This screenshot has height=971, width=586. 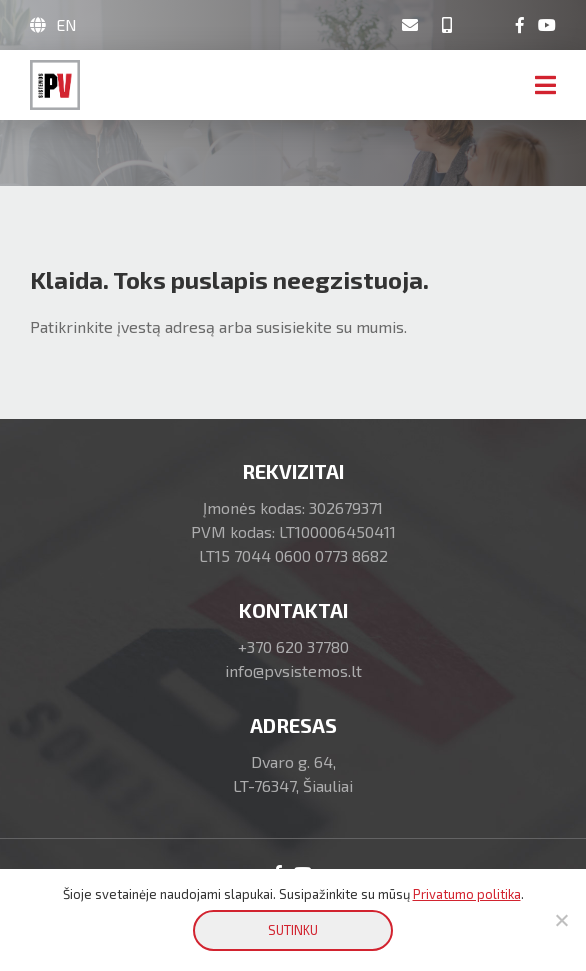 I want to click on EN, so click(x=66, y=24).